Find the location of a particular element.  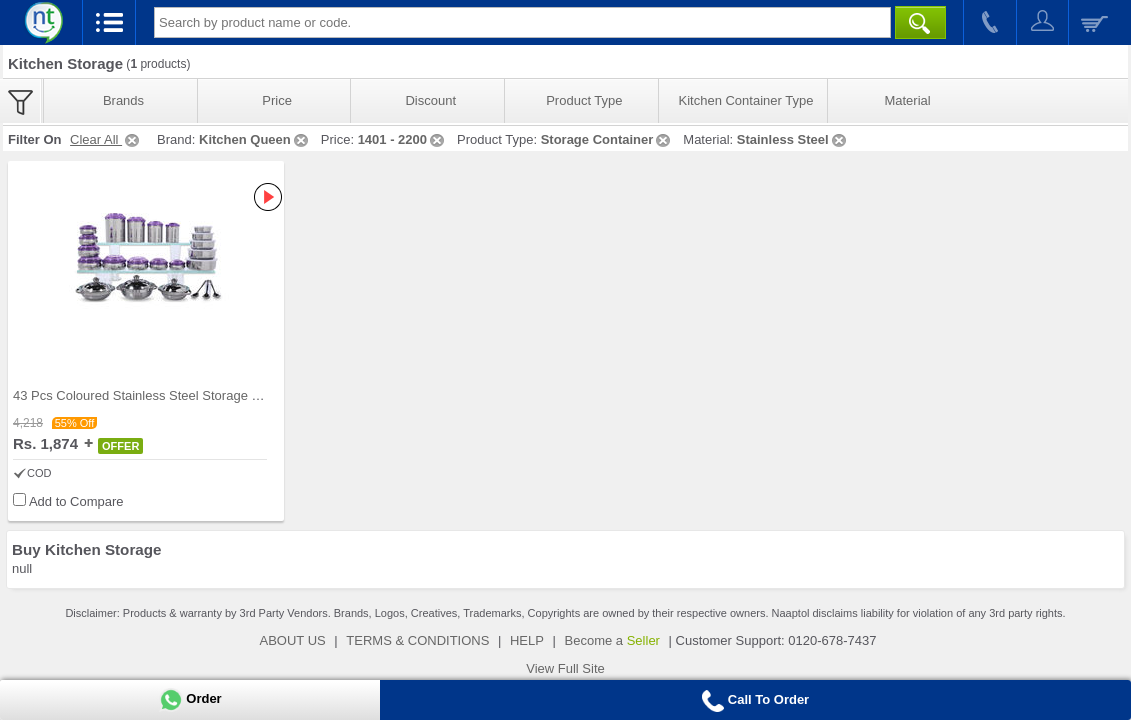

Storage Container is located at coordinates (607, 139).